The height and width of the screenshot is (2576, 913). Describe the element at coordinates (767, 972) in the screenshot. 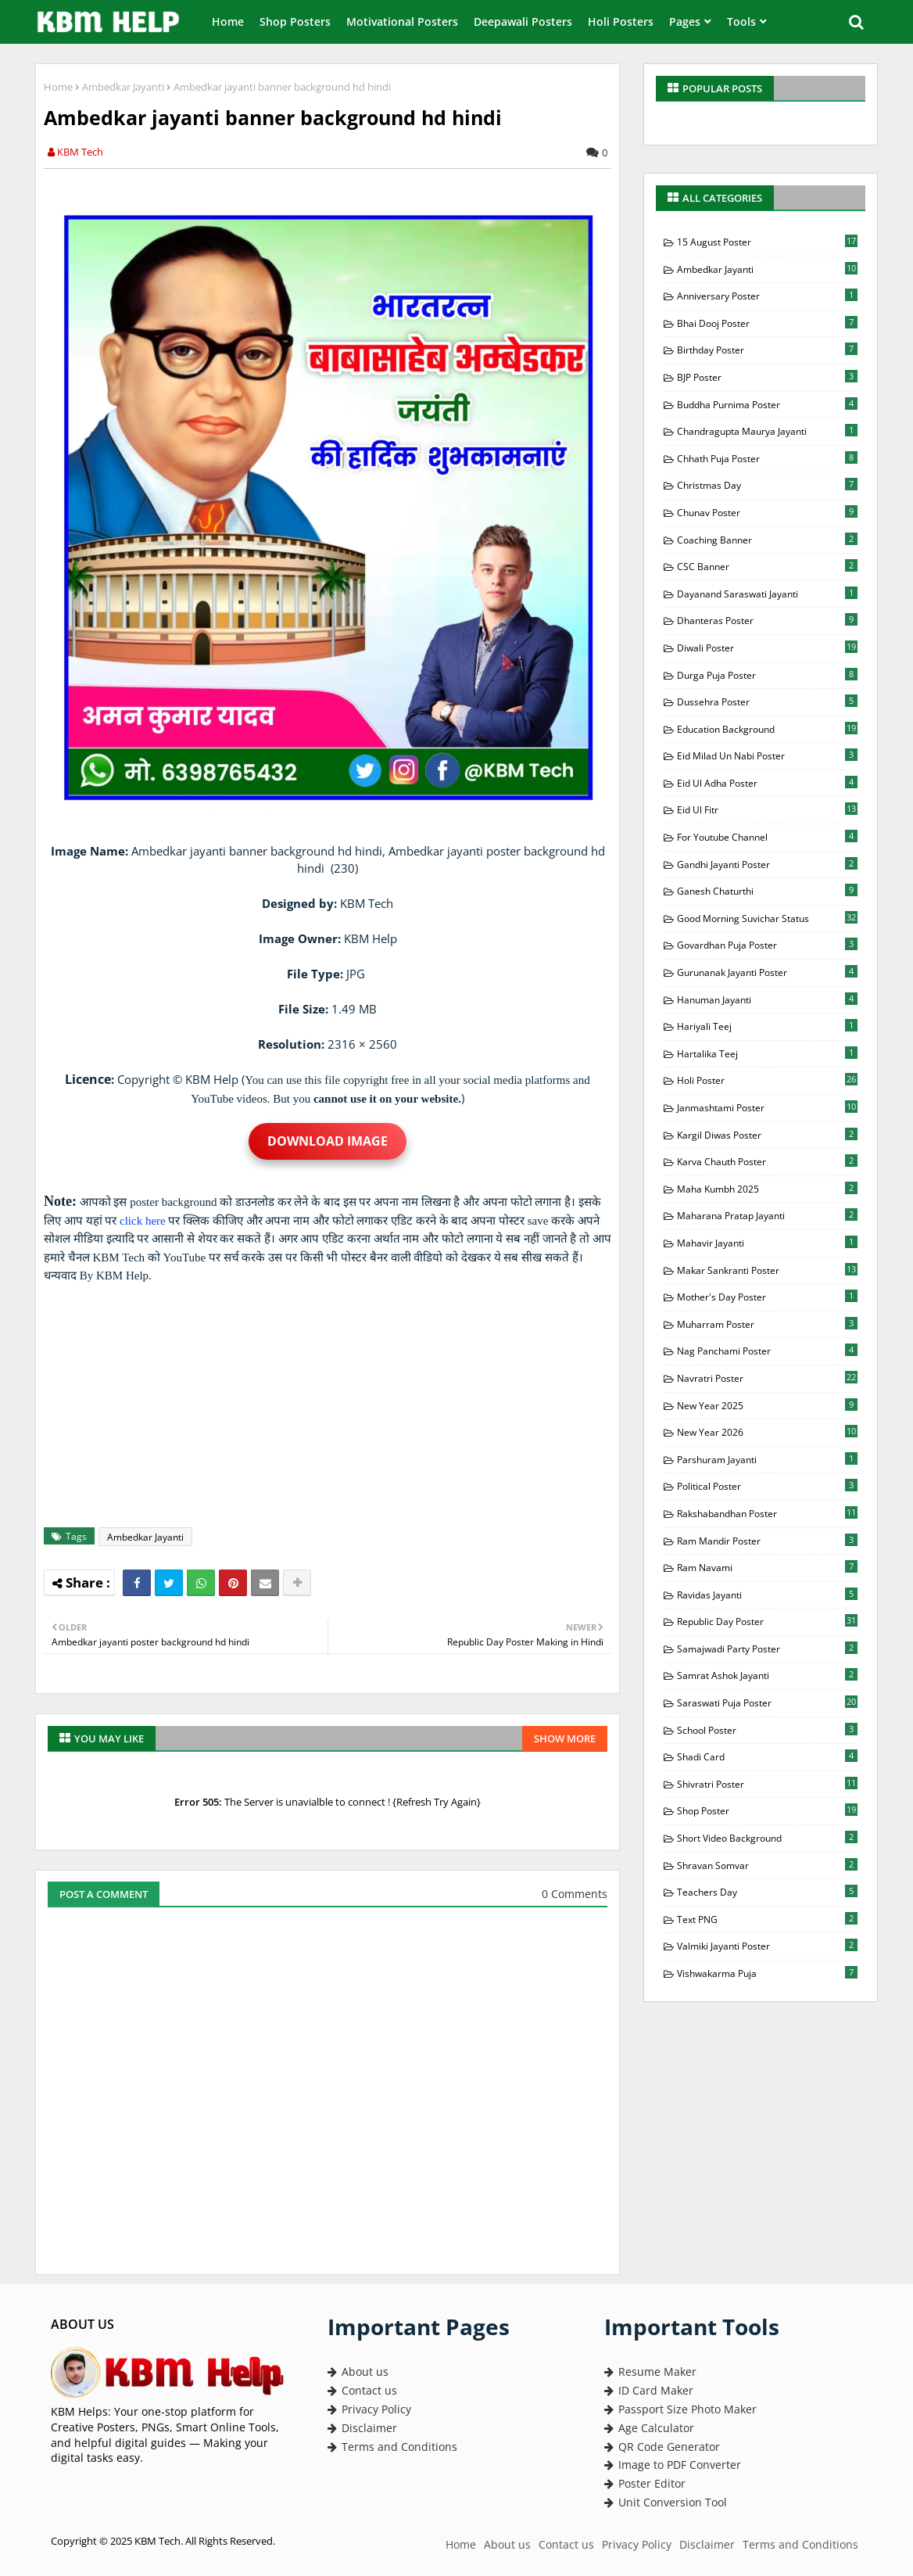

I see `Gurunanak Jayanti Poster` at that location.